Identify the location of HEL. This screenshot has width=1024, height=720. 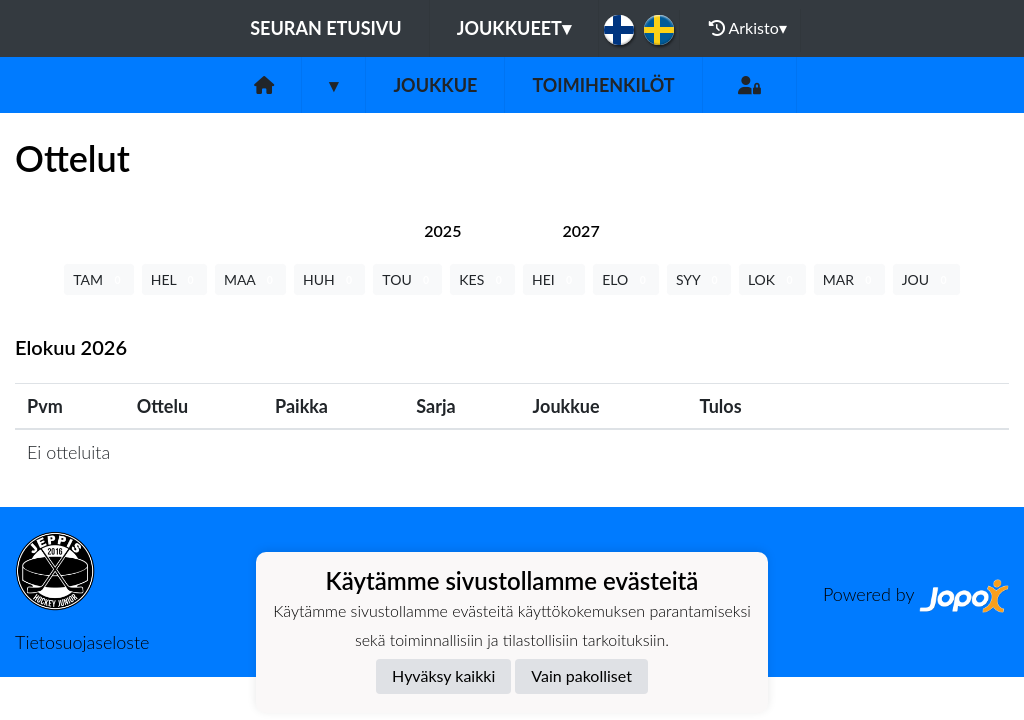
(174, 279).